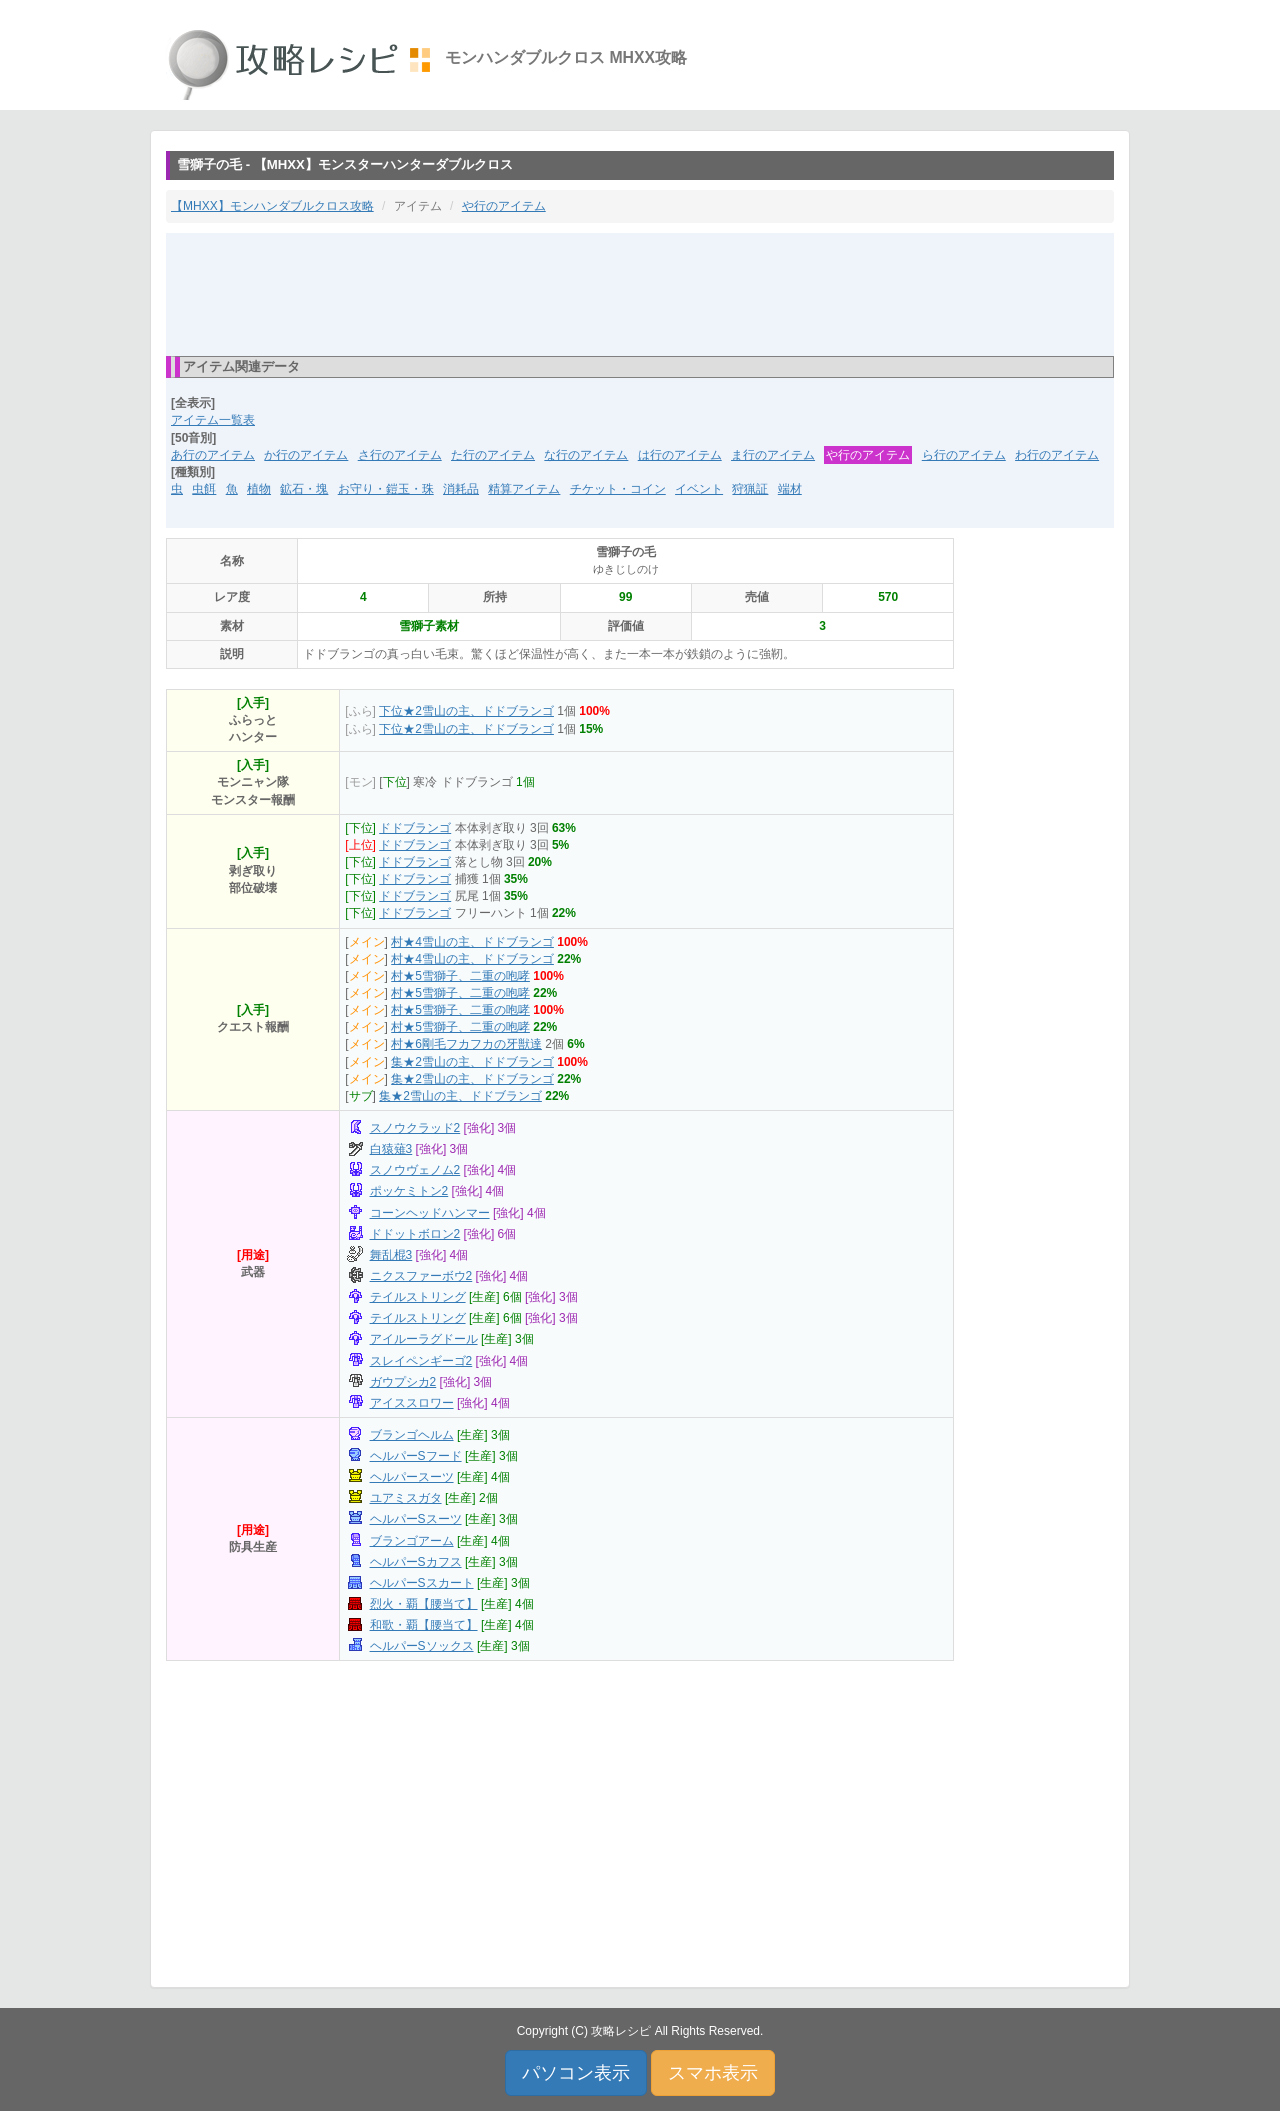 This screenshot has height=2111, width=1280. Describe the element at coordinates (460, 976) in the screenshot. I see `村★5雪獅子、二重の咆哮` at that location.